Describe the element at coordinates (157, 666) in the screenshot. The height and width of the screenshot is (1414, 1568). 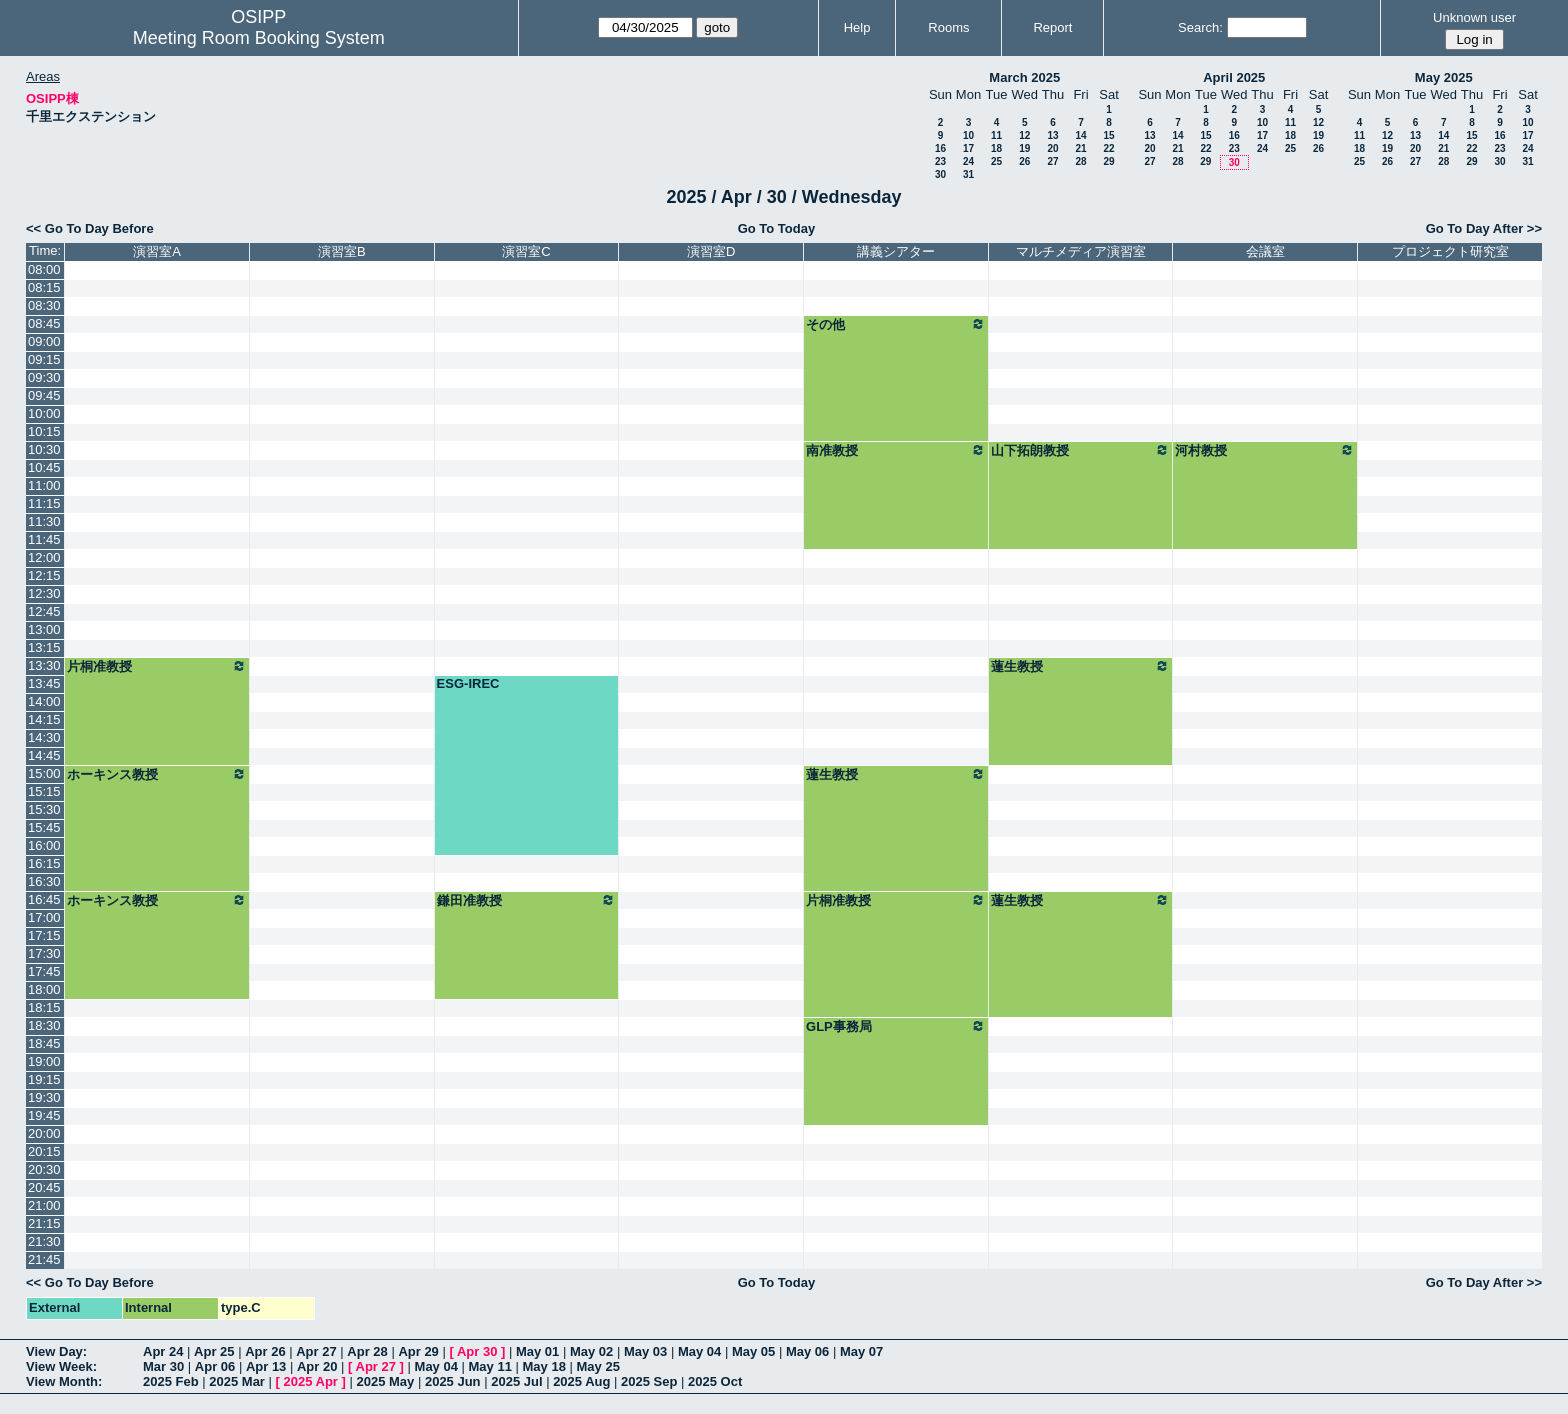
I see `片桐准教授` at that location.